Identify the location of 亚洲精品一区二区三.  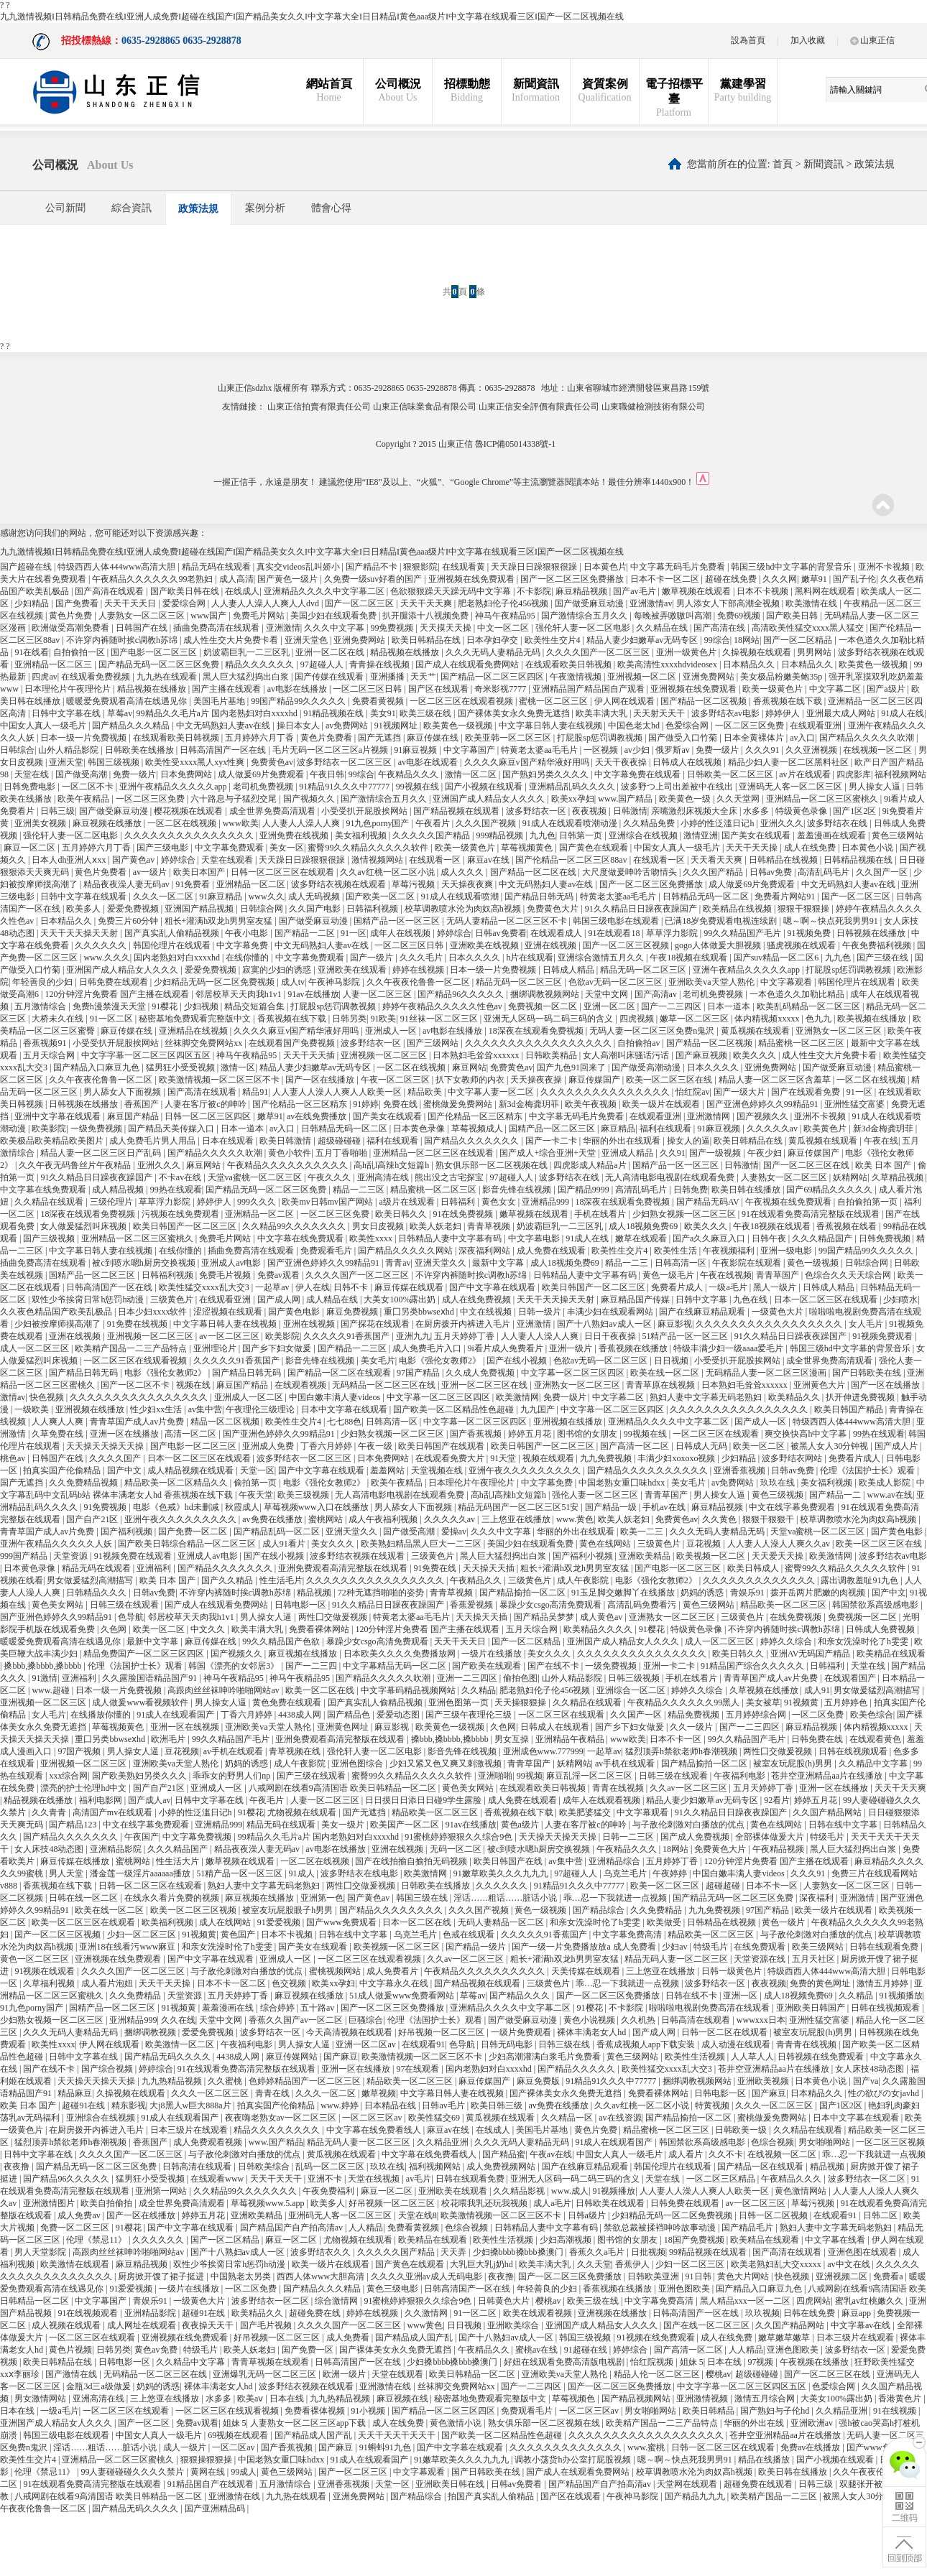
(54, 664).